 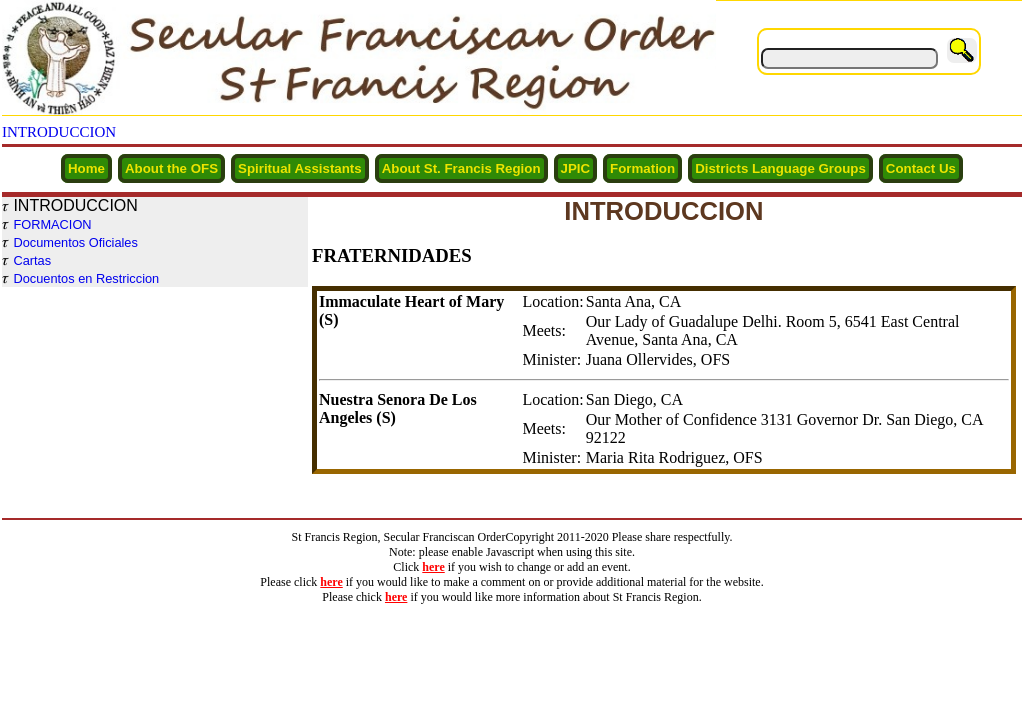 I want to click on JPIC, so click(x=576, y=168).